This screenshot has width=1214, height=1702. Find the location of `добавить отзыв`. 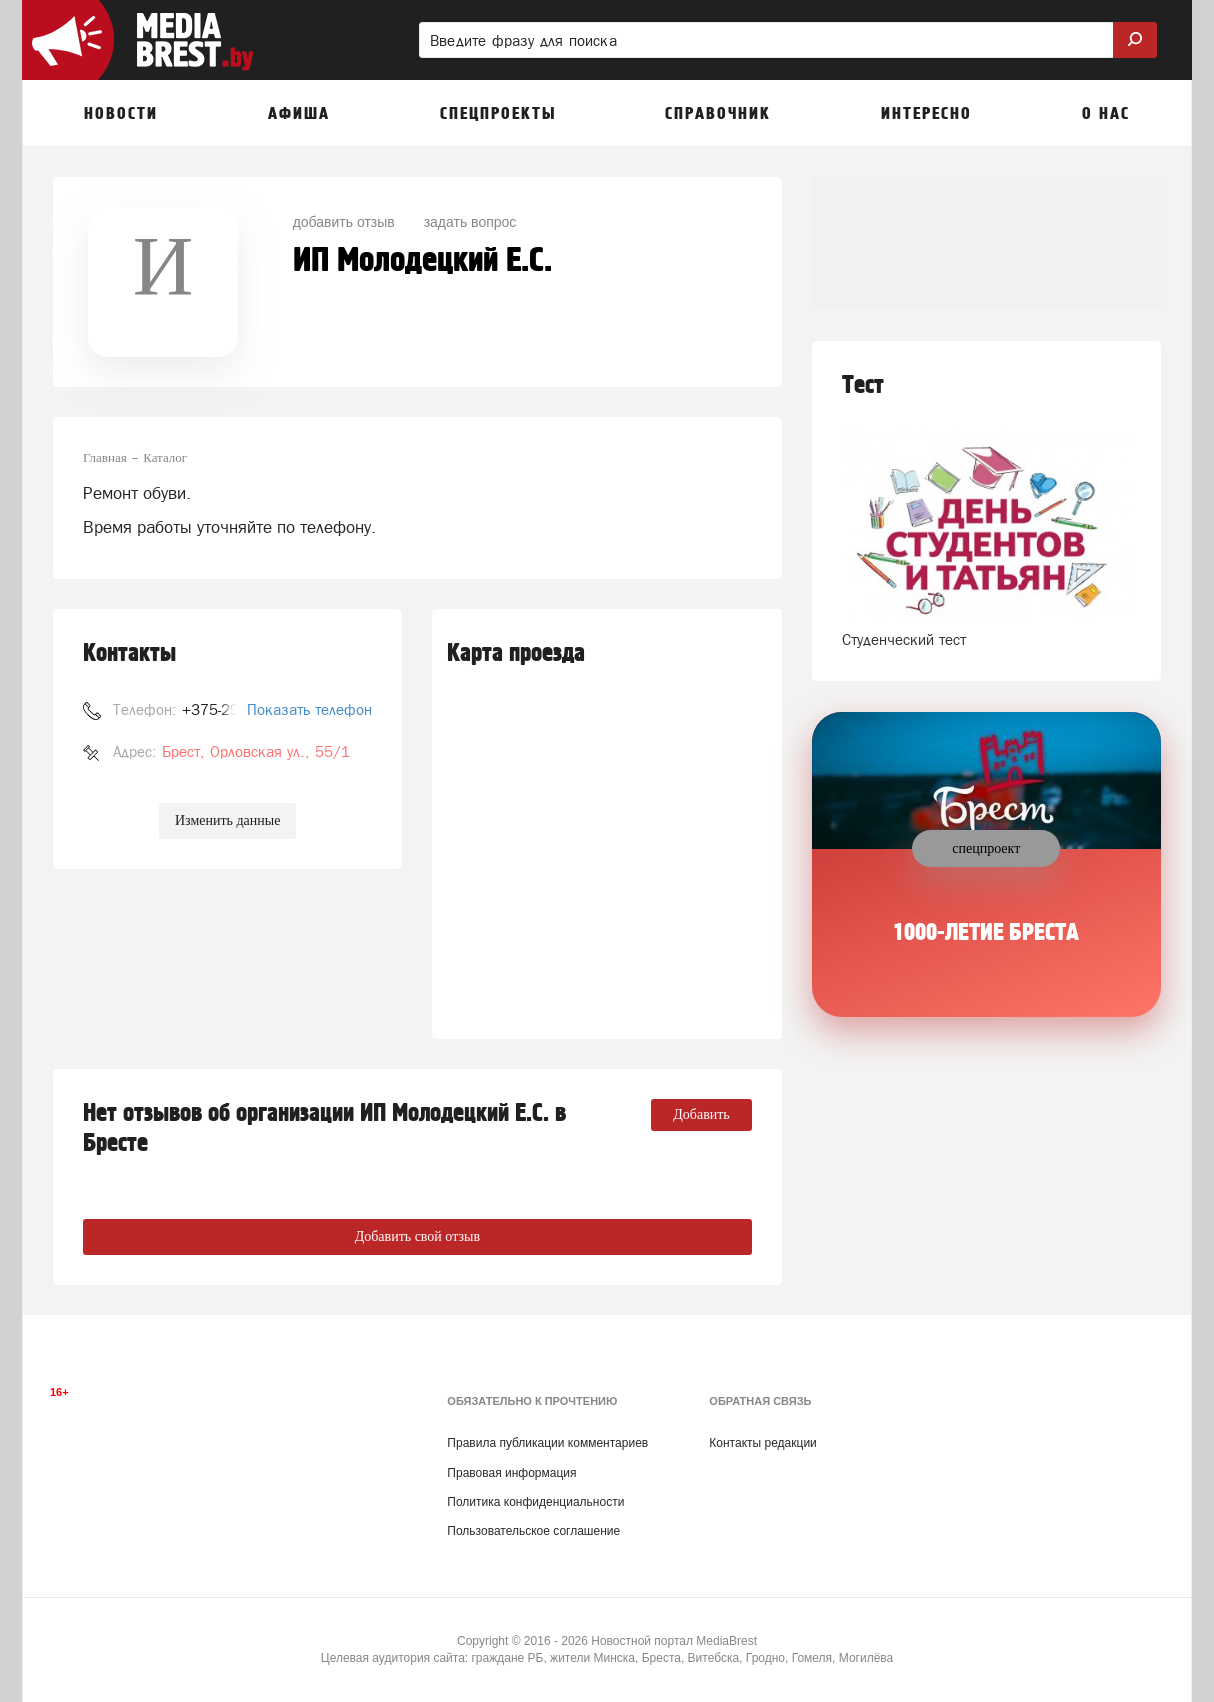

добавить отзыв is located at coordinates (344, 222).